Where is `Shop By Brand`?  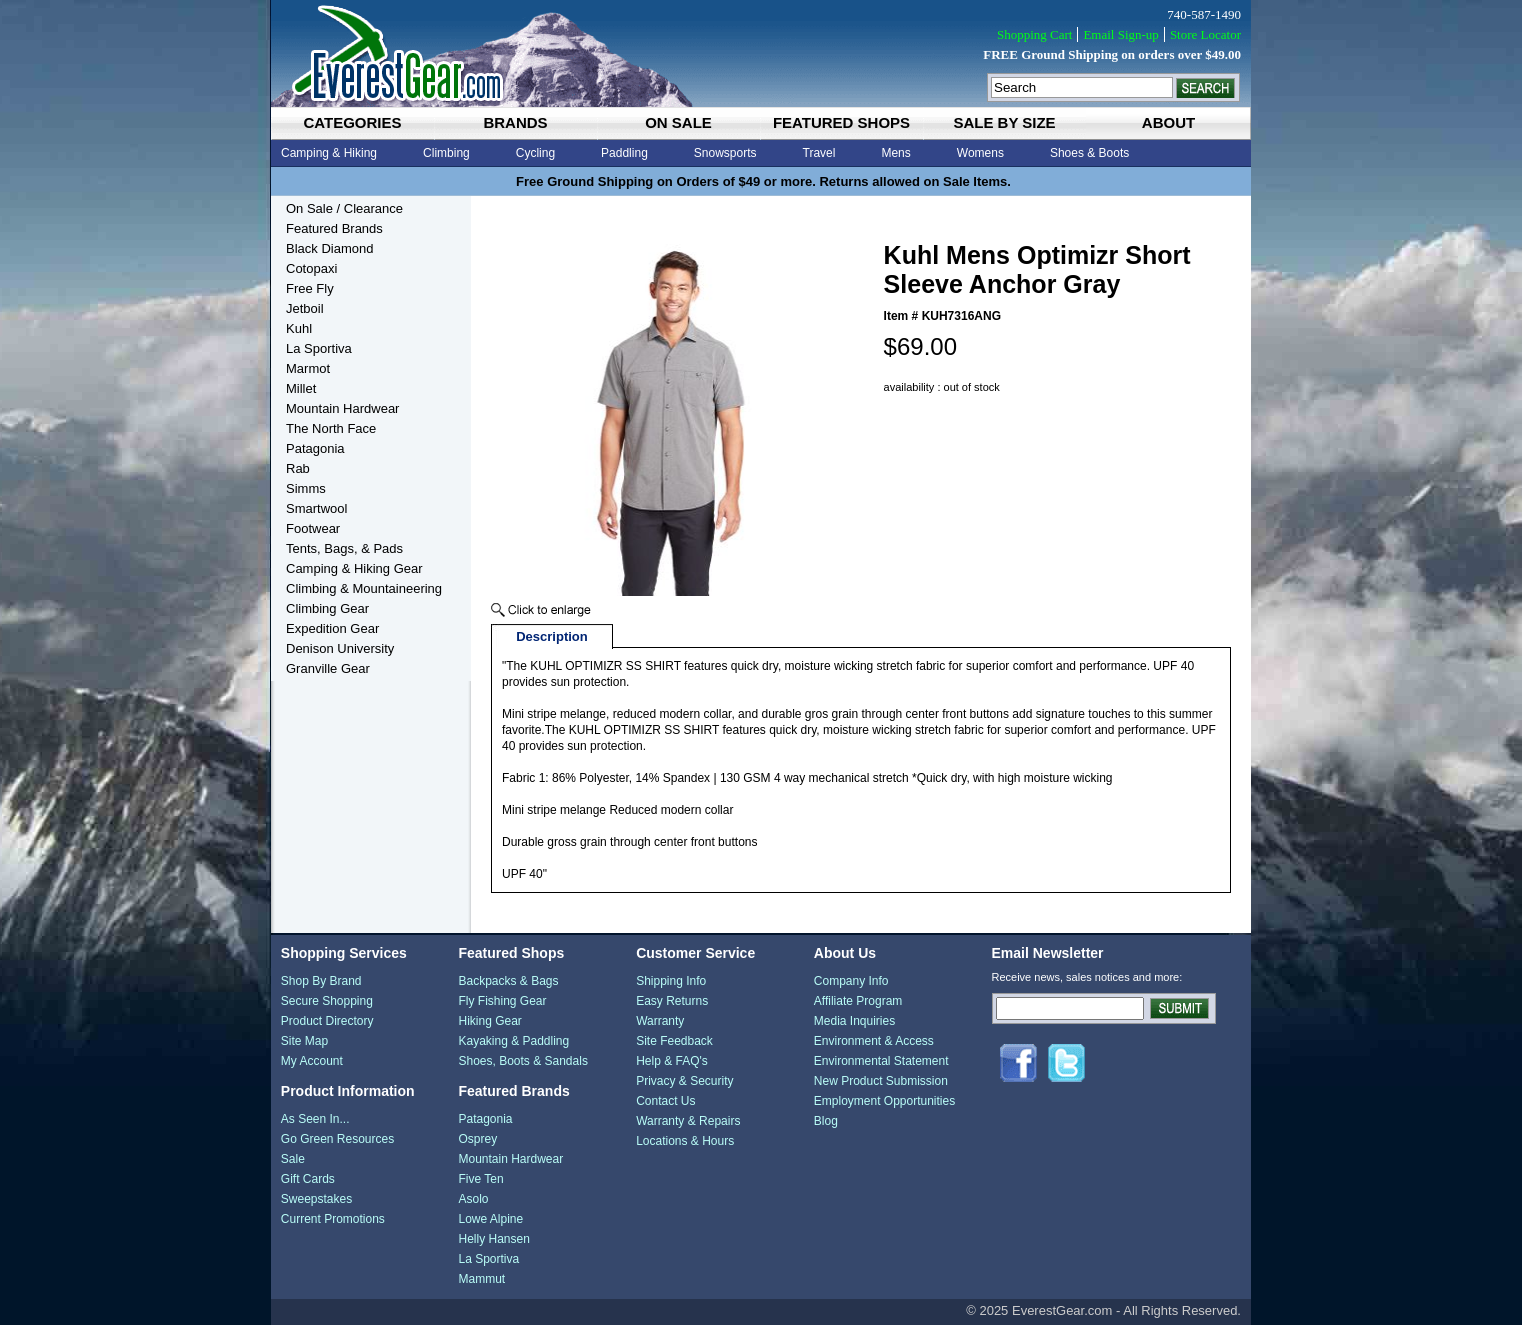 Shop By Brand is located at coordinates (321, 981).